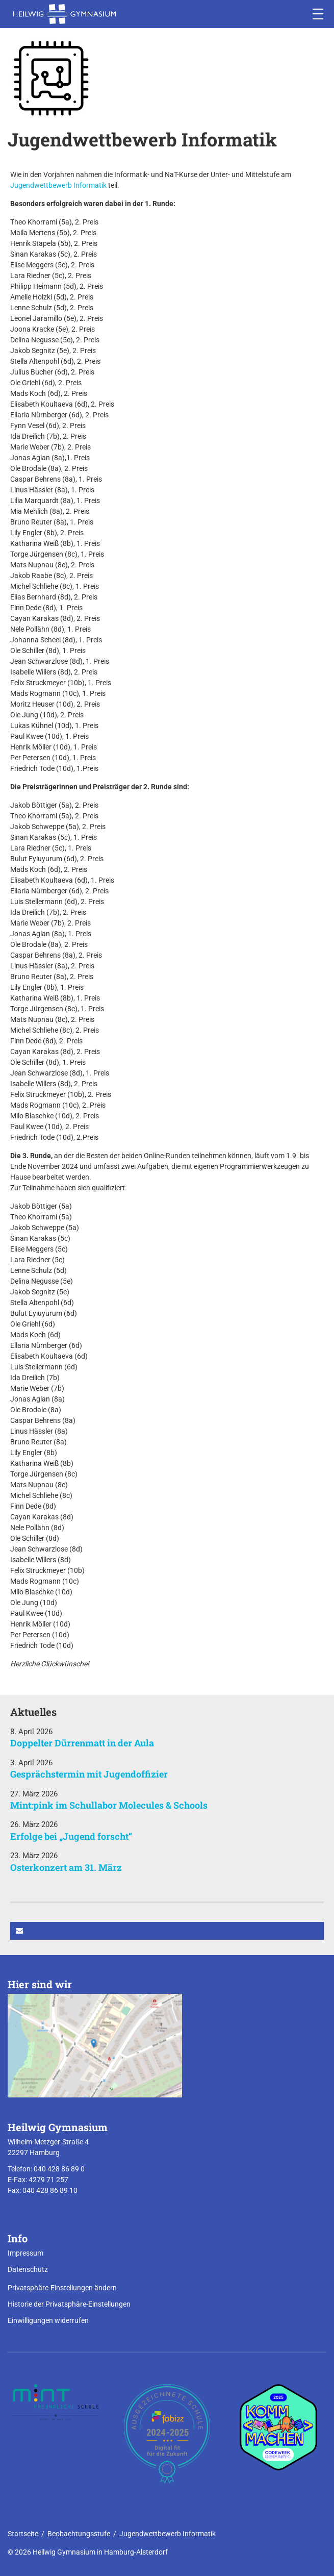 Image resolution: width=334 pixels, height=2576 pixels. I want to click on Mint:pink im Schullabor Molecules & Schools, so click(109, 1805).